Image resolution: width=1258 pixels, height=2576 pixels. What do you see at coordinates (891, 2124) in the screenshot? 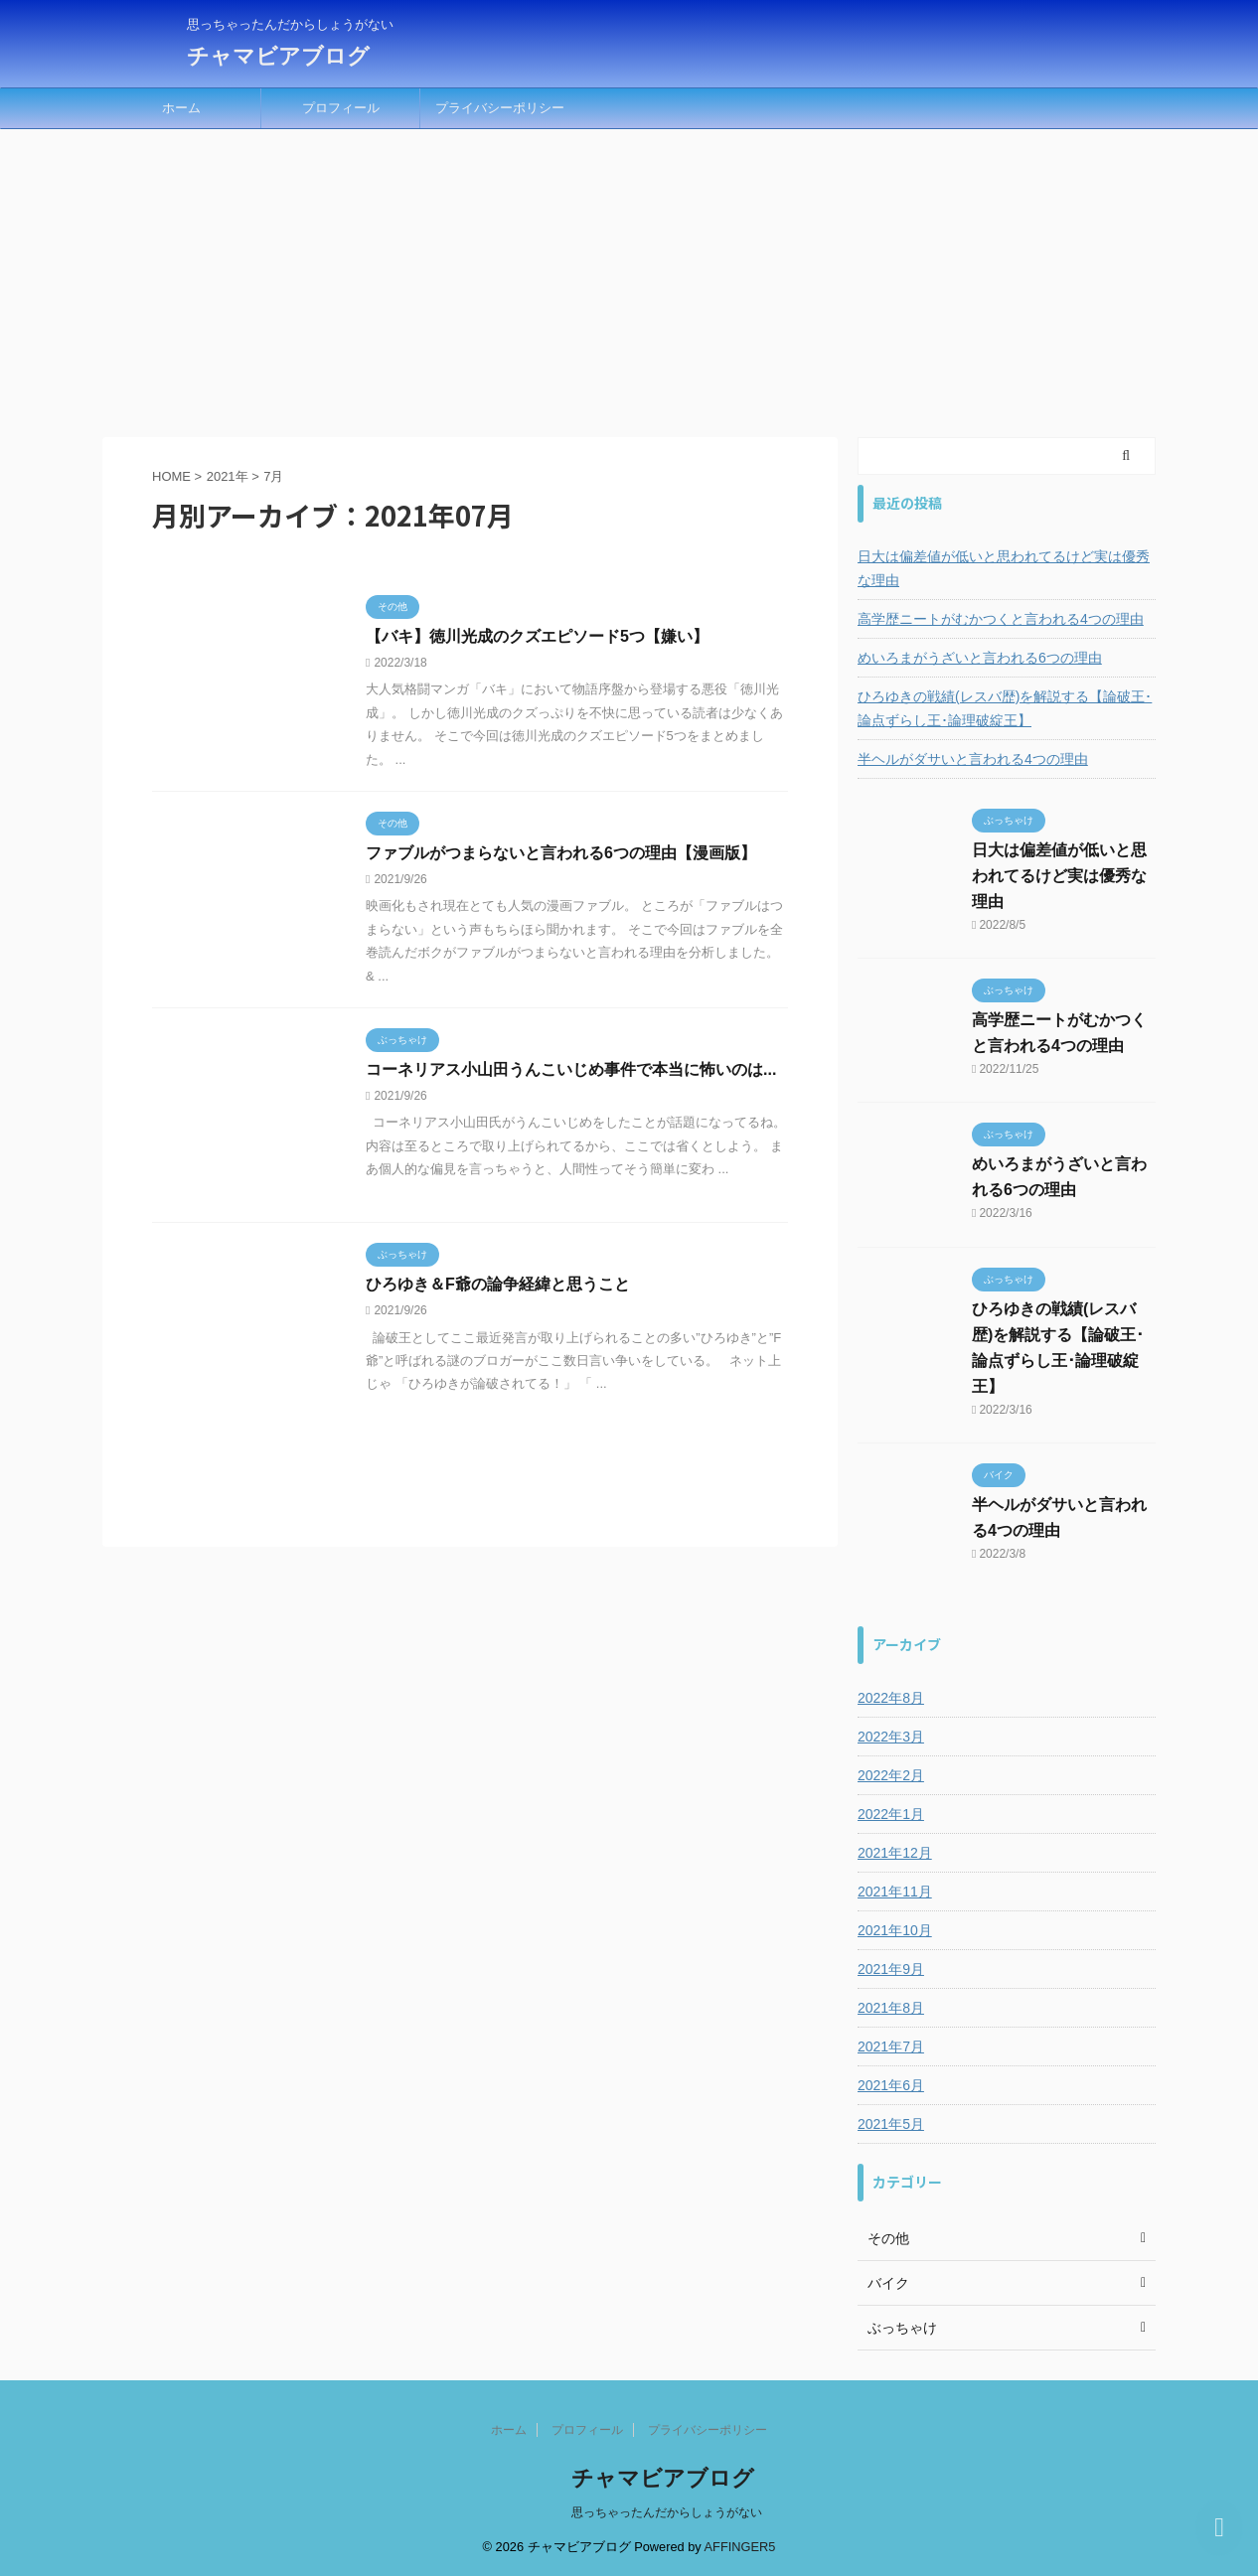
I see `2021年5月` at bounding box center [891, 2124].